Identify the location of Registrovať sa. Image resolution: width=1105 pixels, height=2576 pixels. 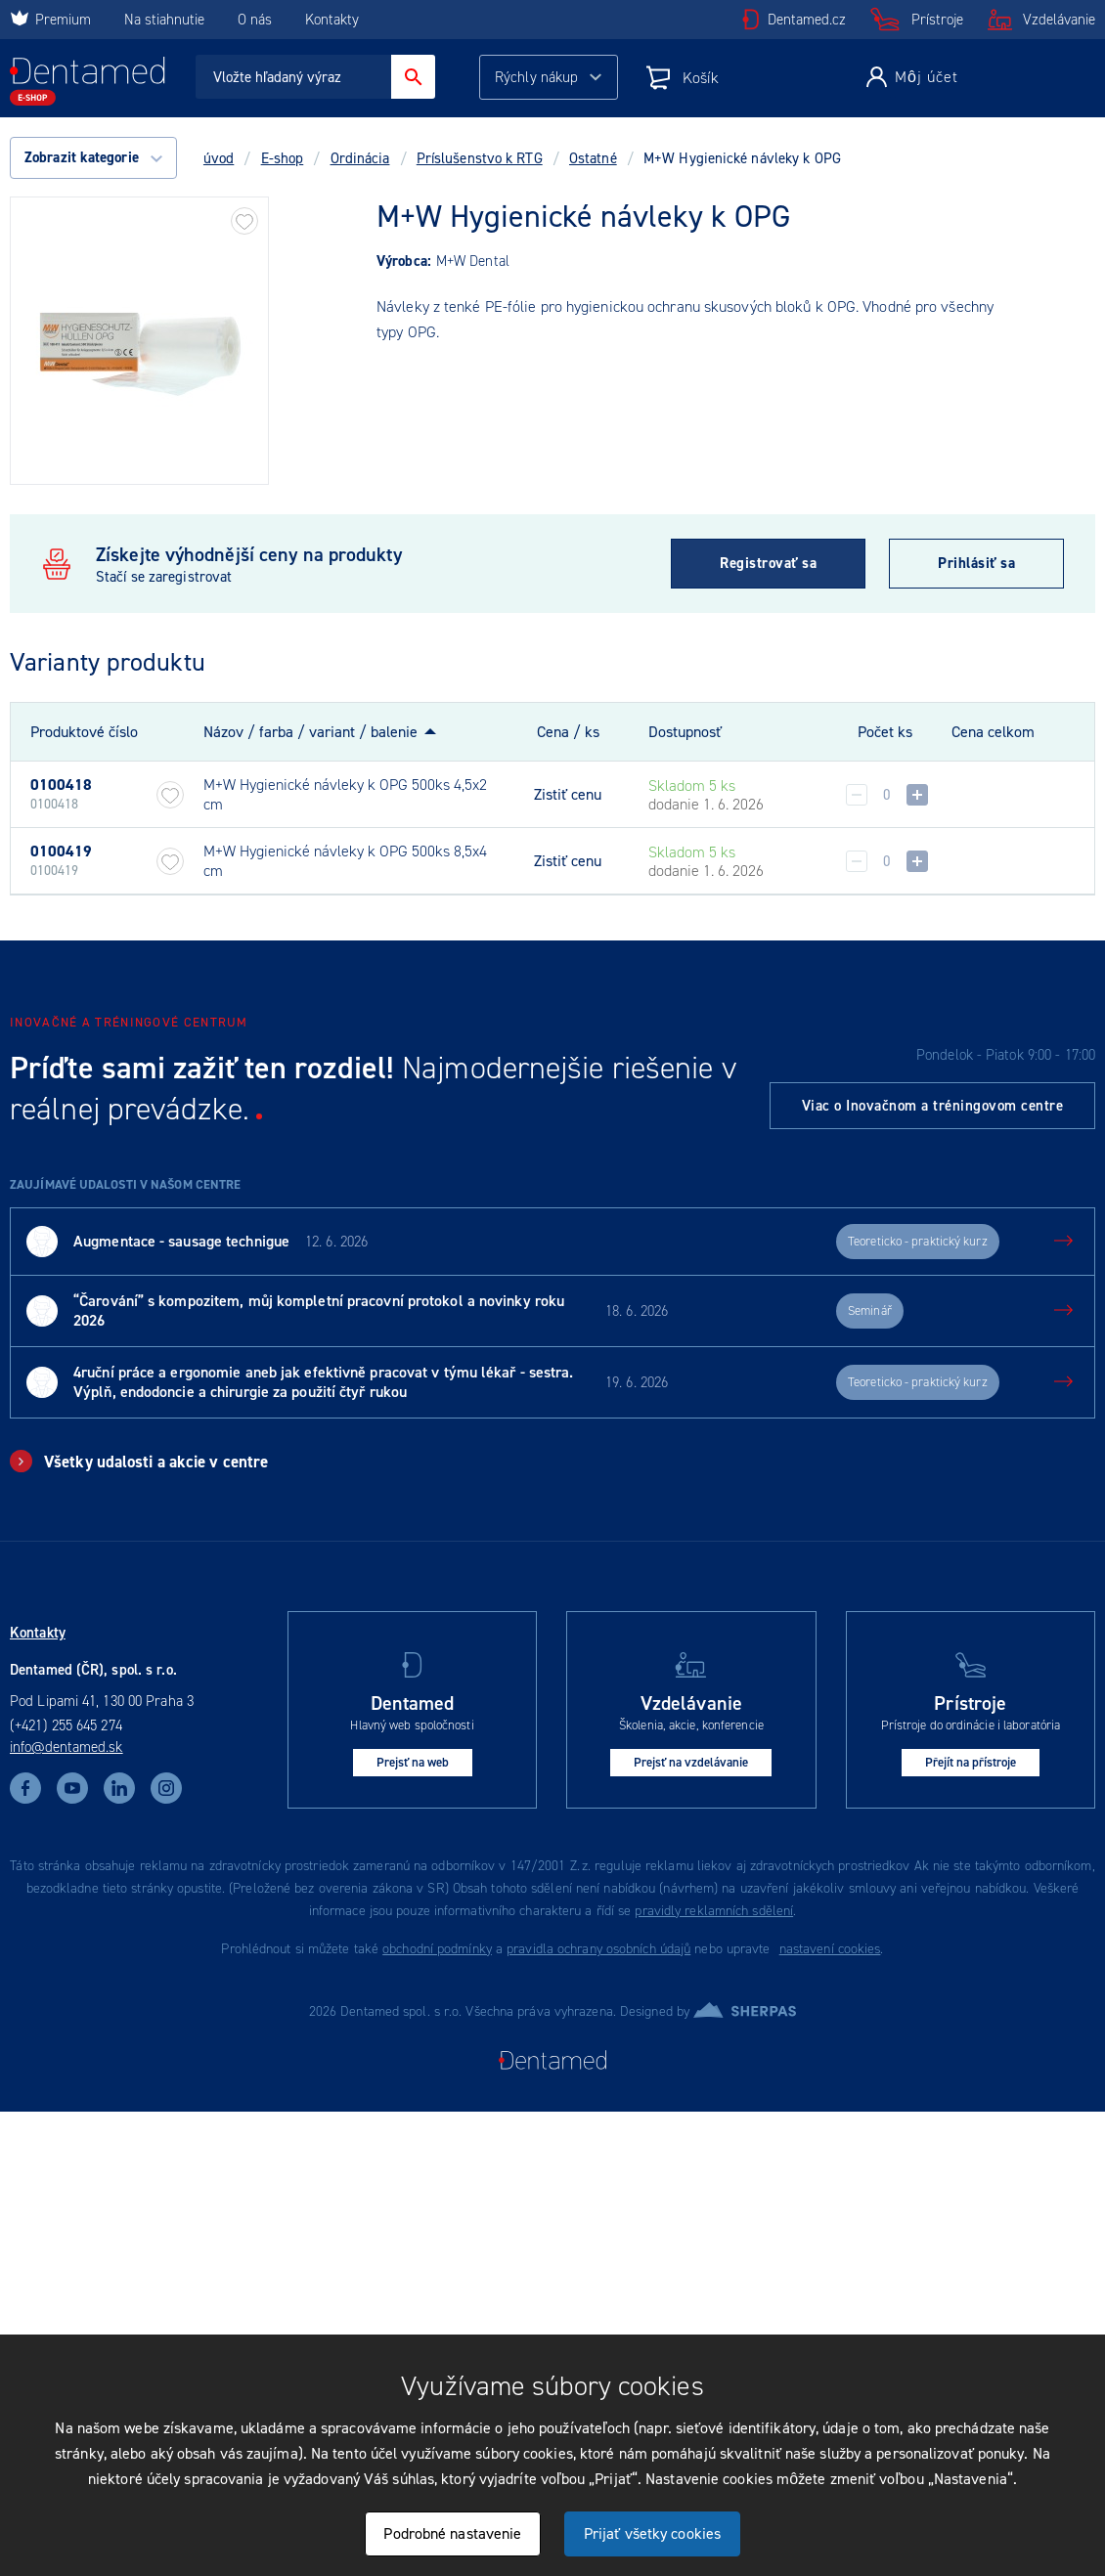
(768, 563).